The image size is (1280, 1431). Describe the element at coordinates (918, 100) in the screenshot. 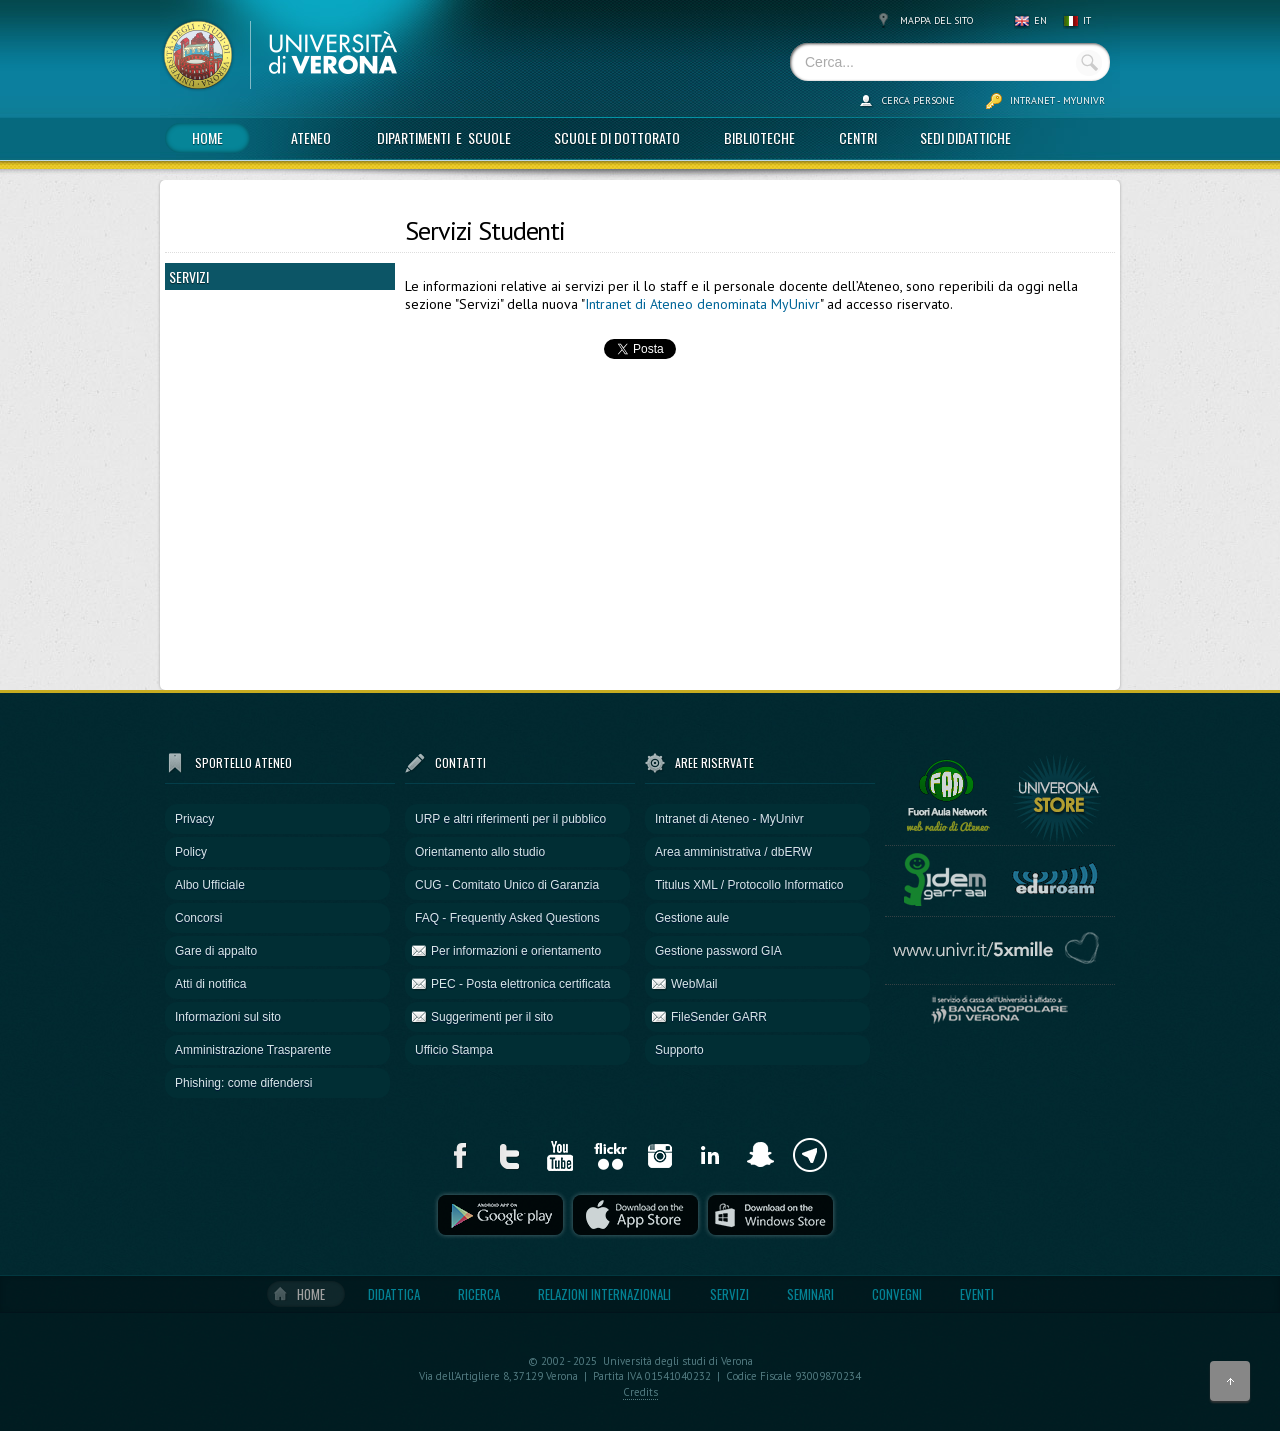

I see `Cerca persone` at that location.